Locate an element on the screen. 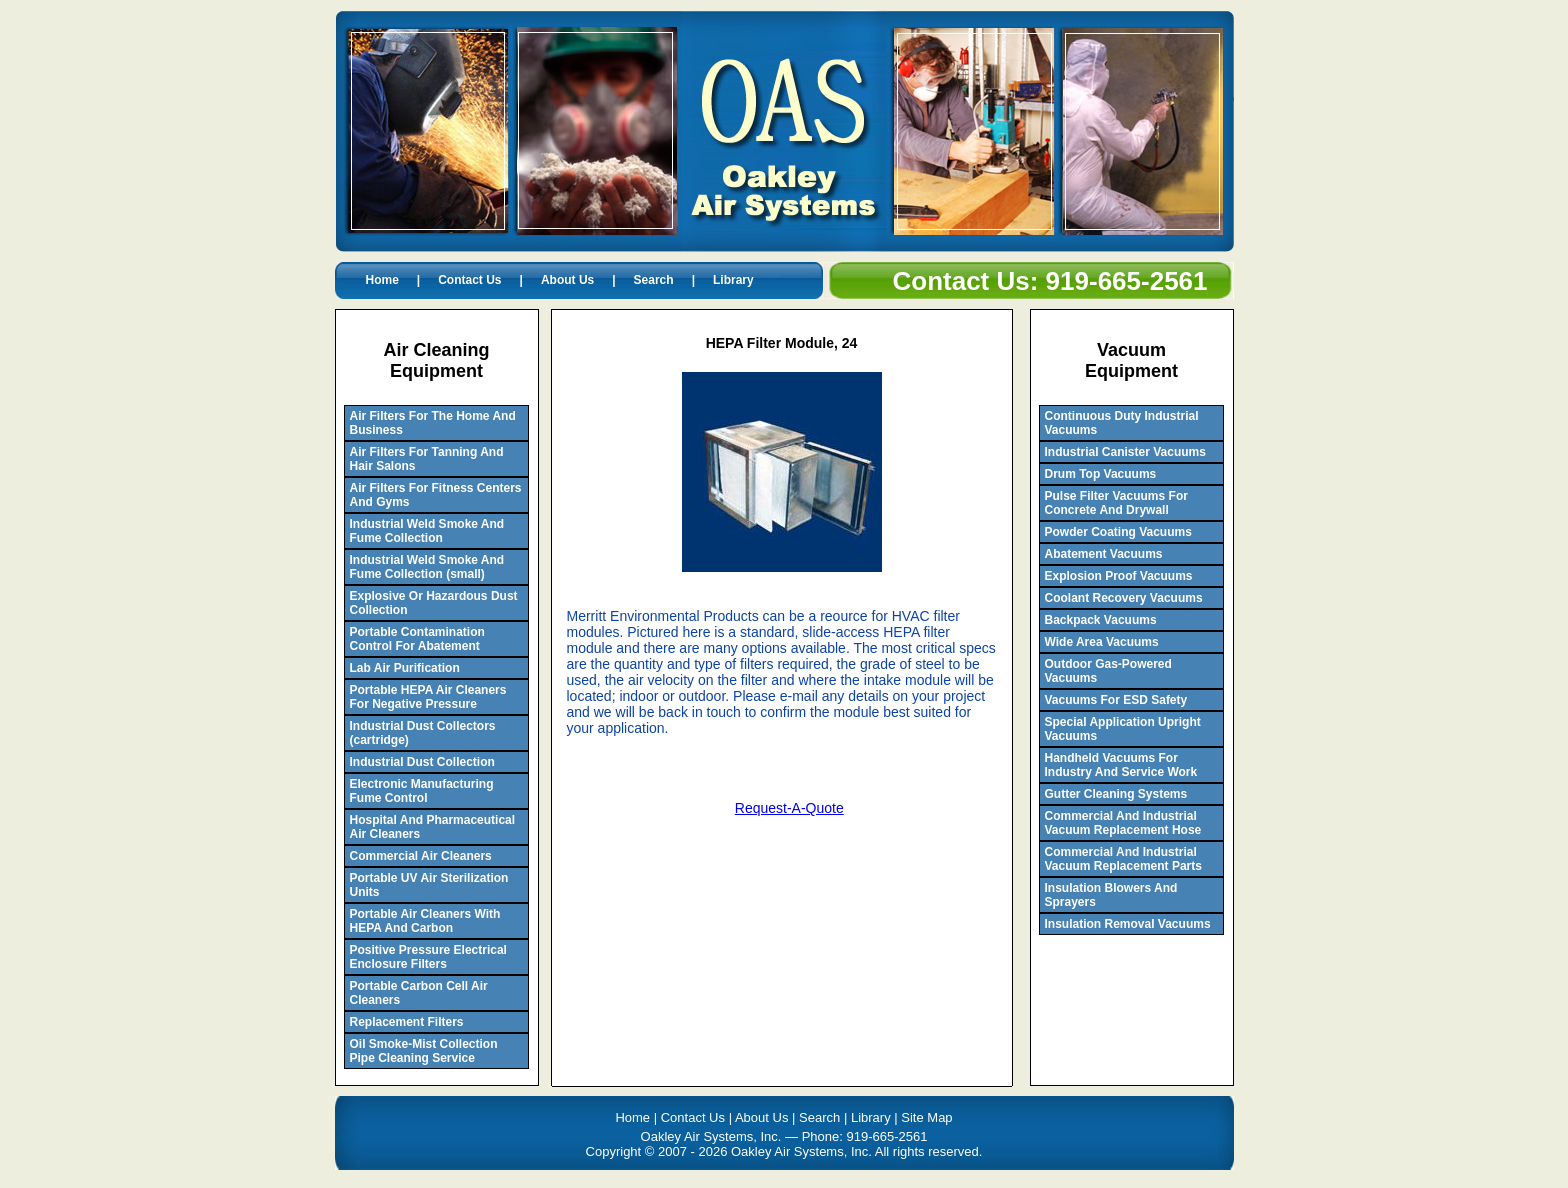 The width and height of the screenshot is (1568, 1188). Continuous Duty Industrial Vacuums is located at coordinates (1122, 423).